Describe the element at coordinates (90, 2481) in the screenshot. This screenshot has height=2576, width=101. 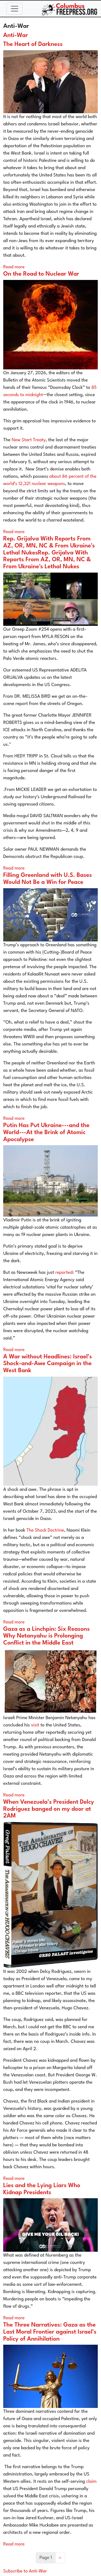
I see `claim` at that location.